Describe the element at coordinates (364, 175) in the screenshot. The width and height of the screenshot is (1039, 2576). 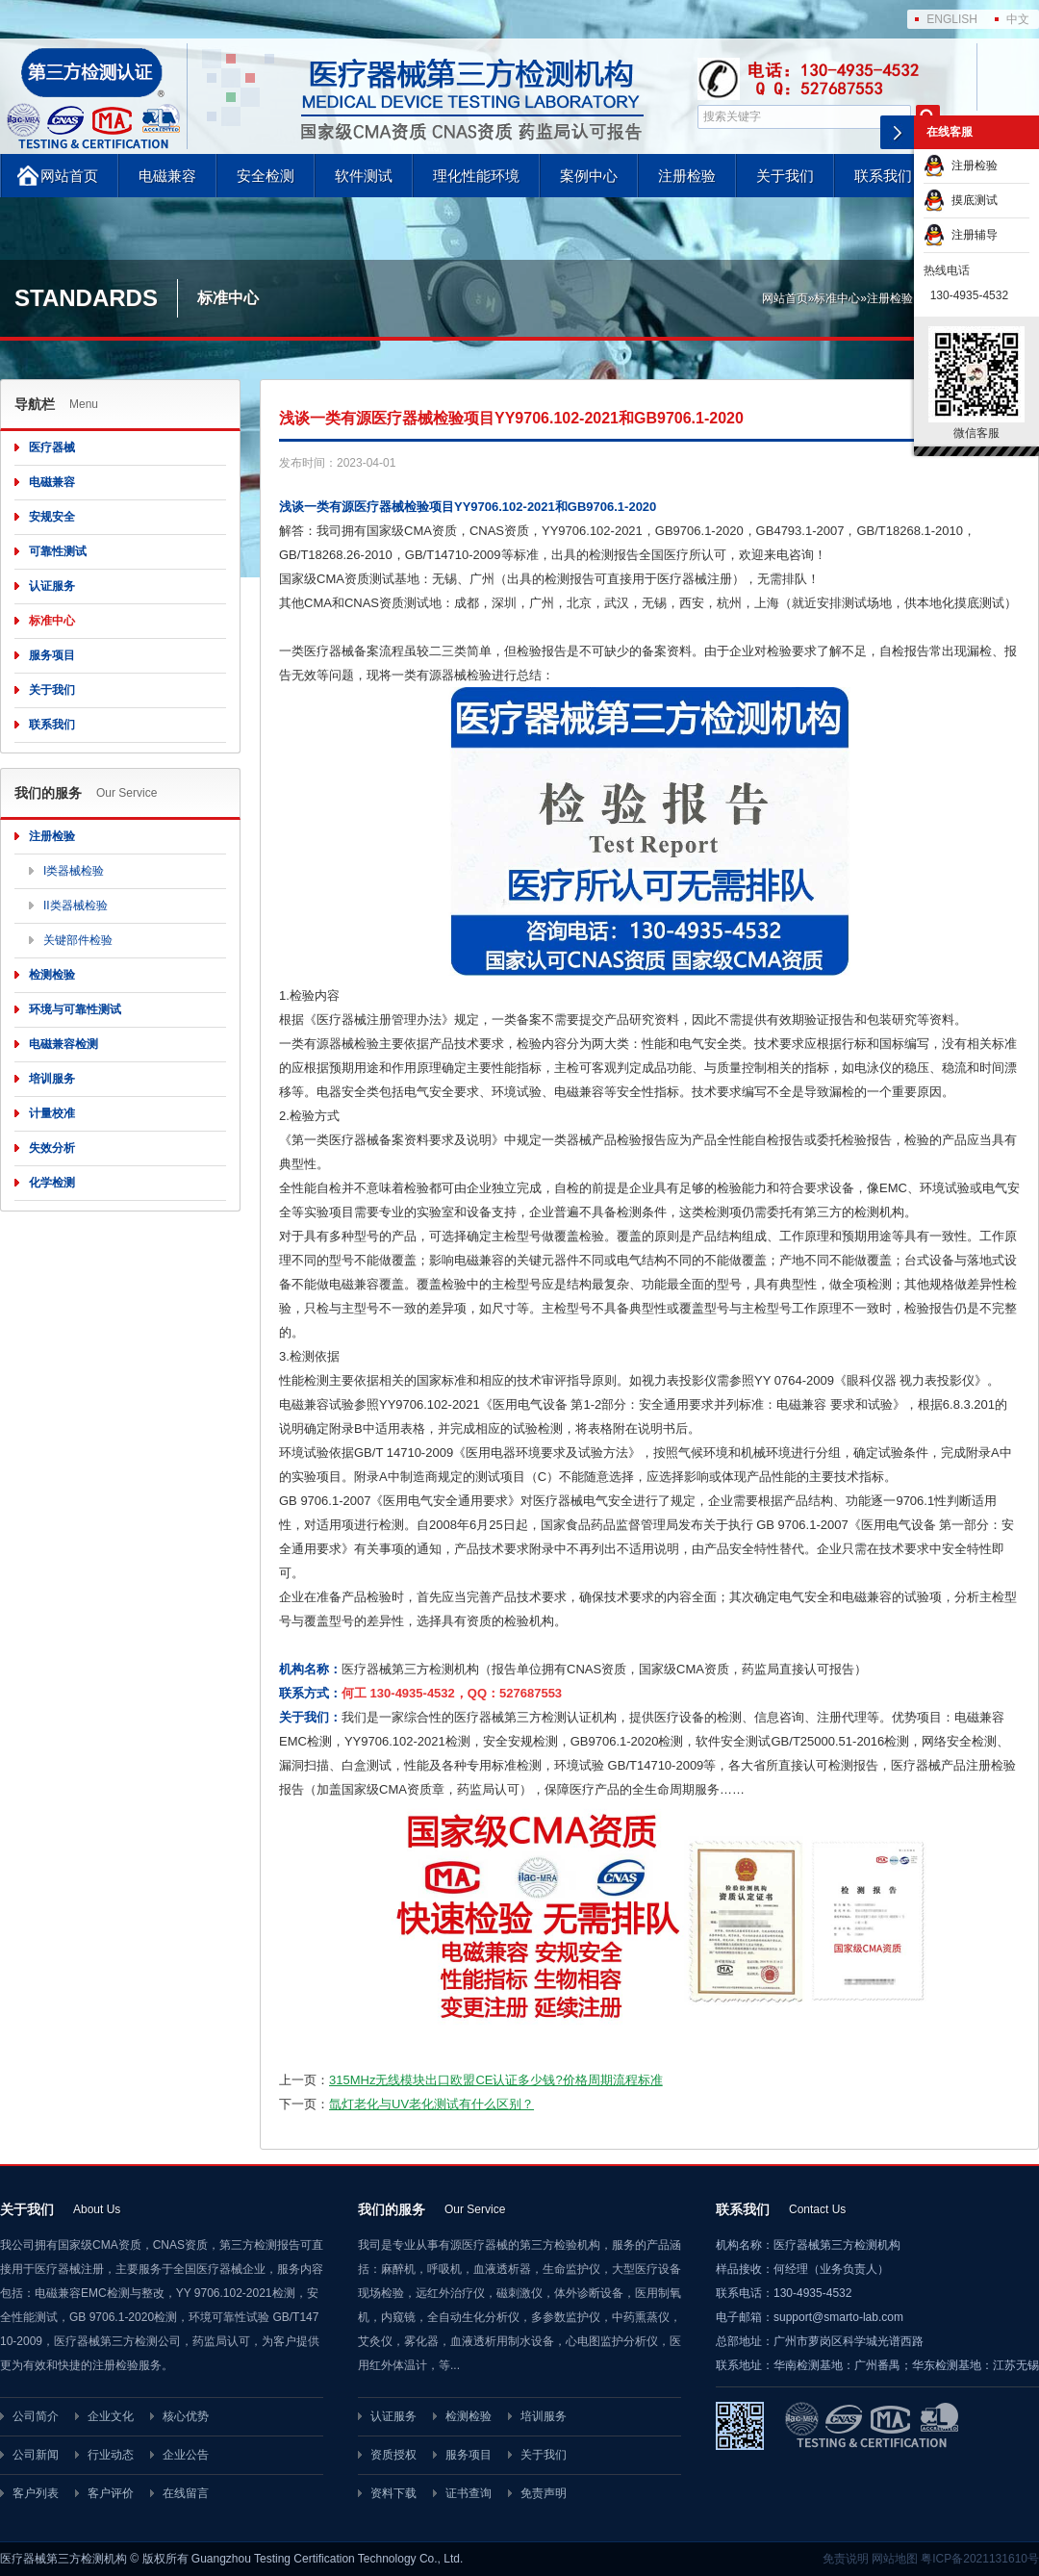
I see `软件测试` at that location.